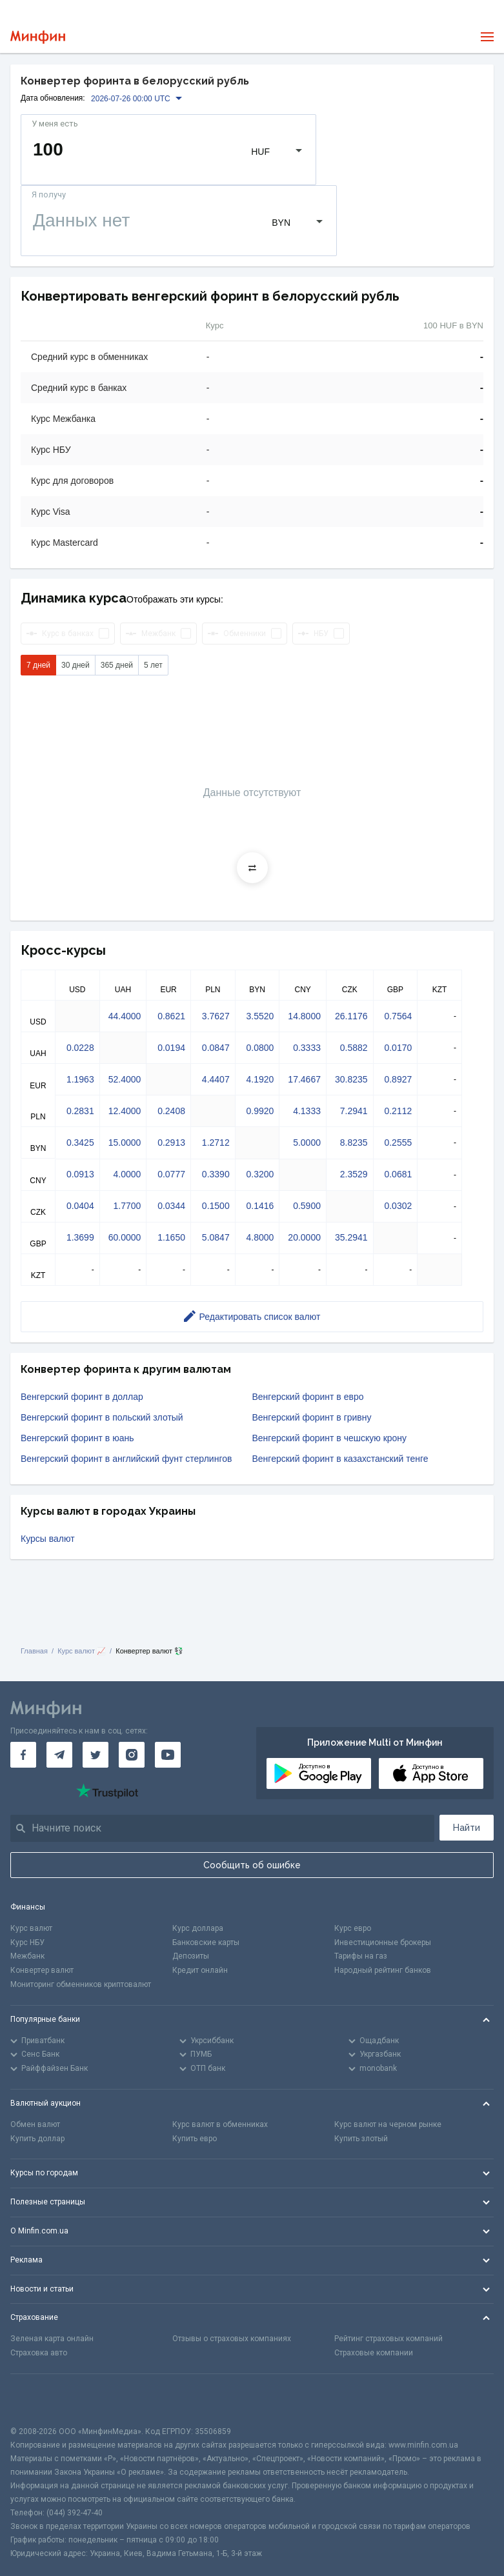  What do you see at coordinates (354, 1142) in the screenshot?
I see `8.8235` at bounding box center [354, 1142].